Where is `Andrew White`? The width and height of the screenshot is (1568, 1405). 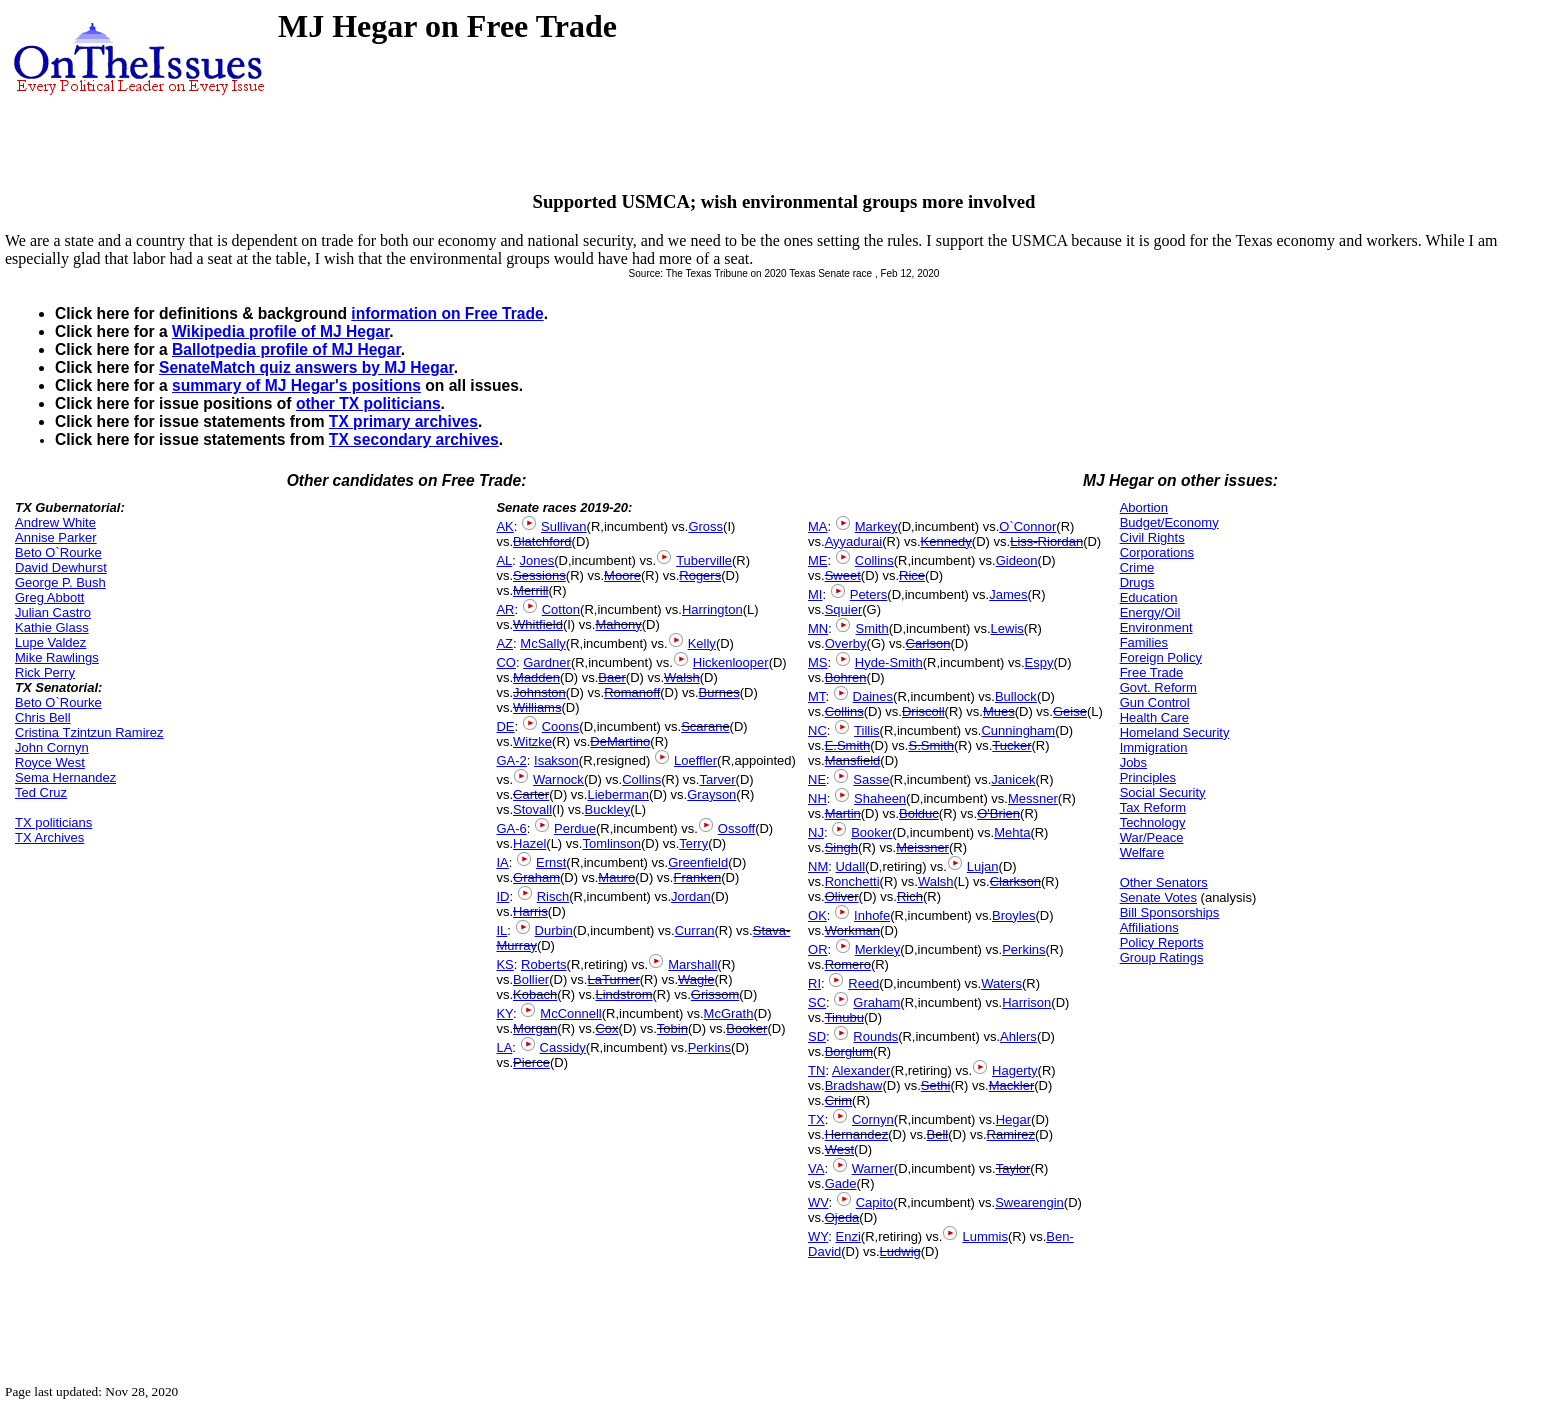 Andrew White is located at coordinates (55, 522).